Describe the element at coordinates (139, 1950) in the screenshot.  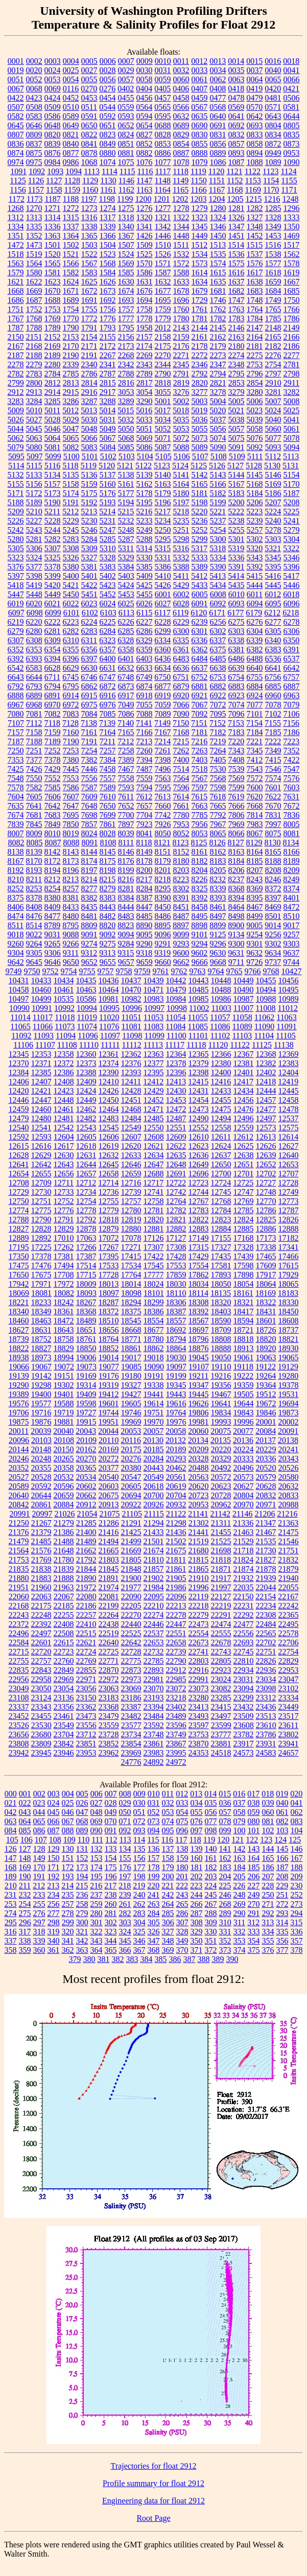
I see `367` at that location.